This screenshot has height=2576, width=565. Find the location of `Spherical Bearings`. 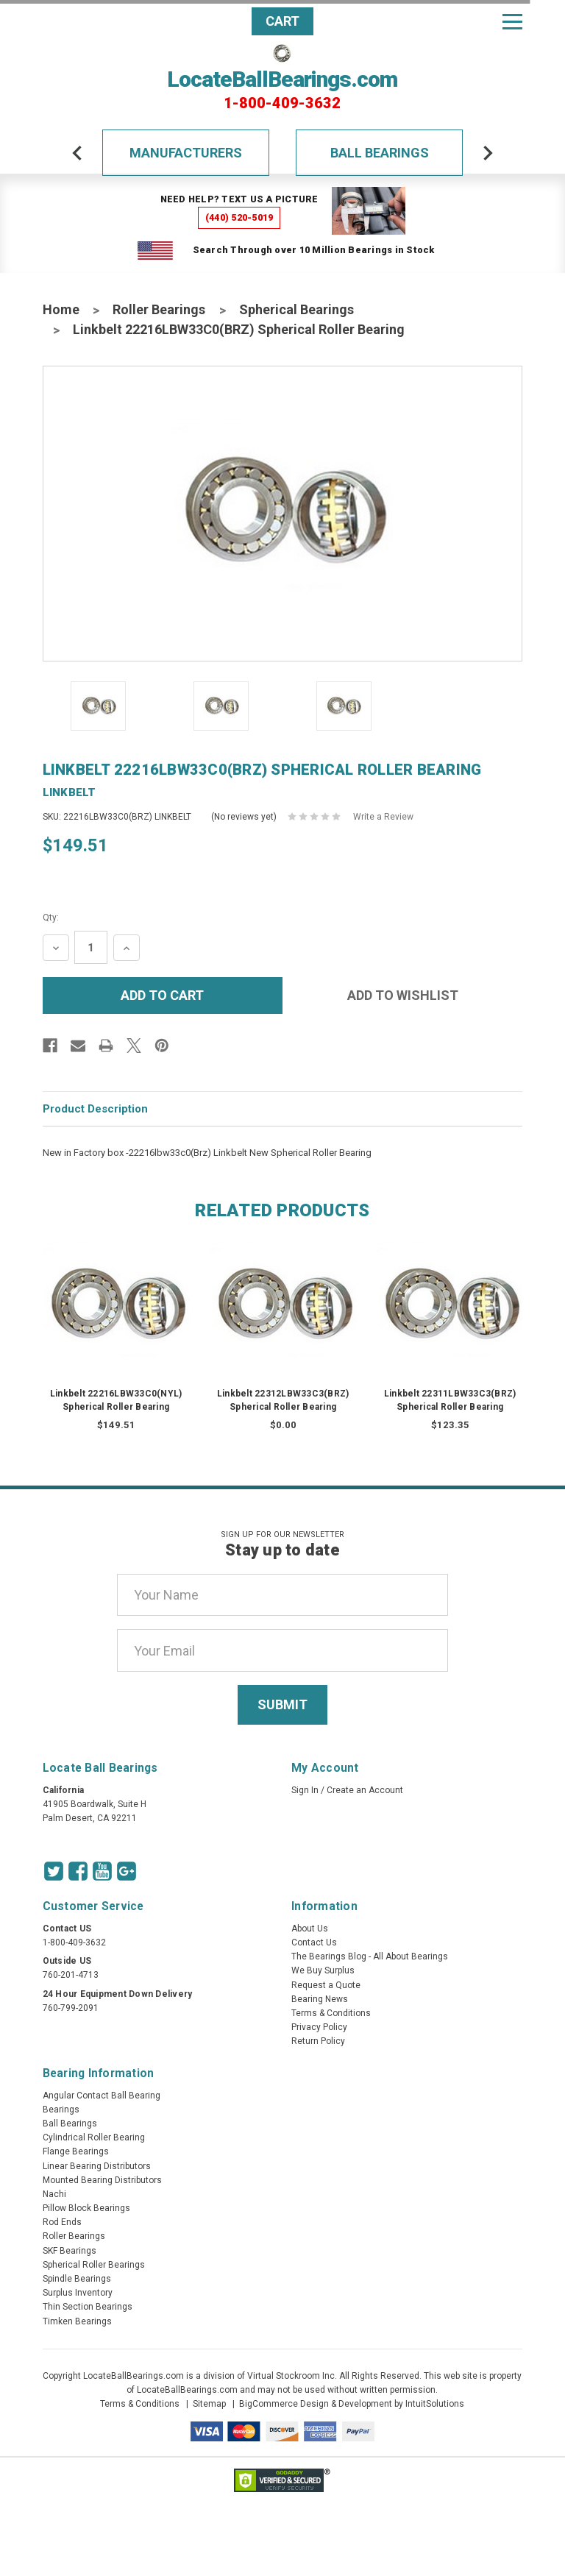

Spherical Bearings is located at coordinates (296, 309).